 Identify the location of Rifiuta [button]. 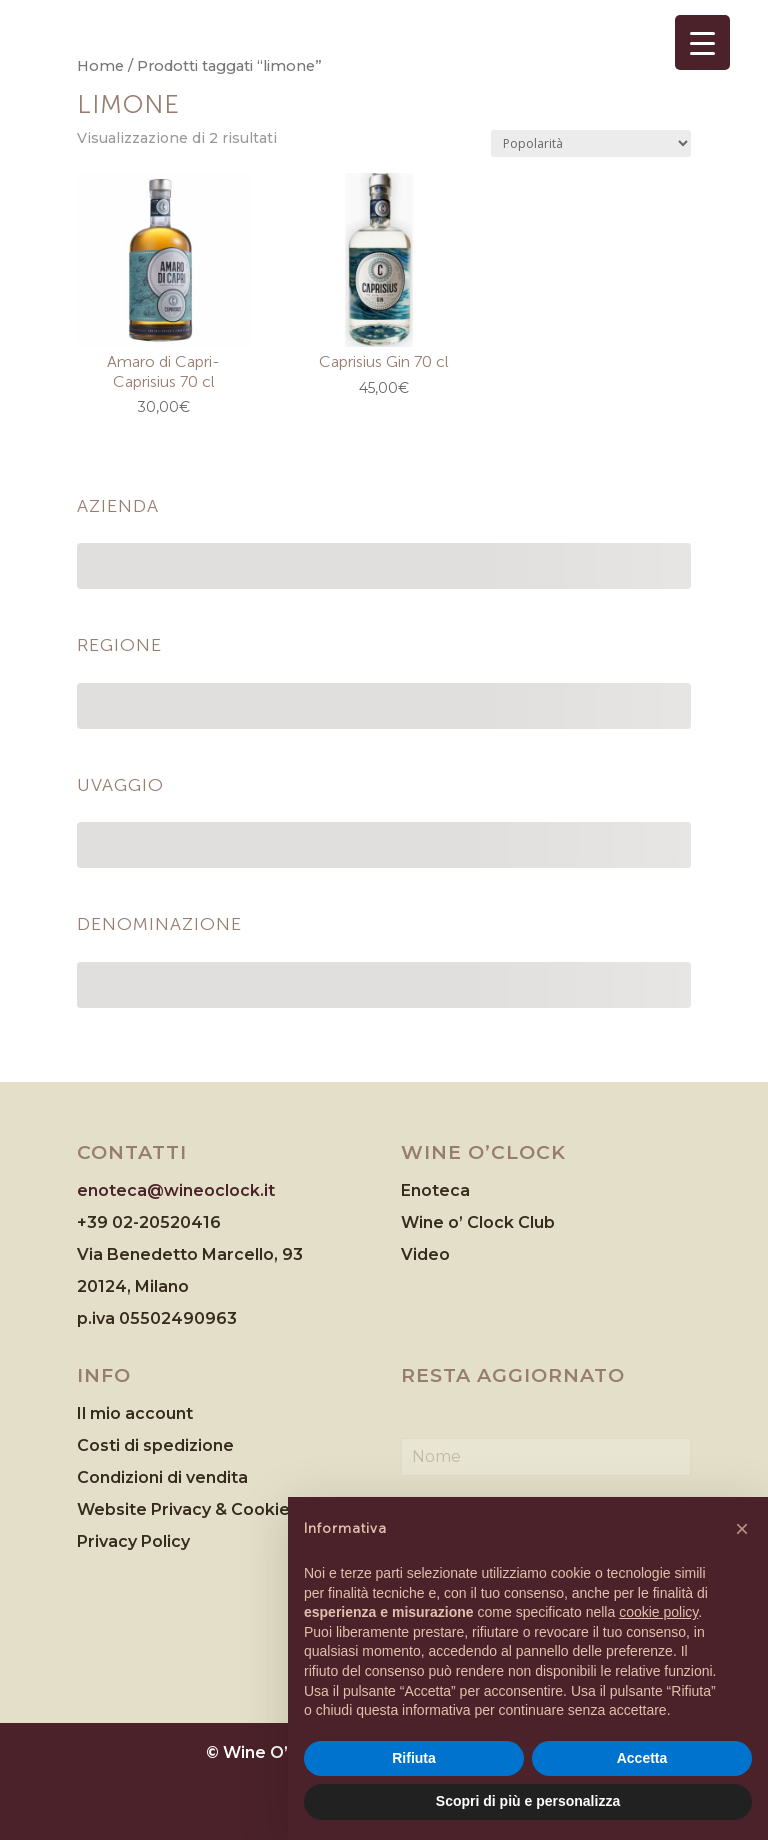
(414, 1758).